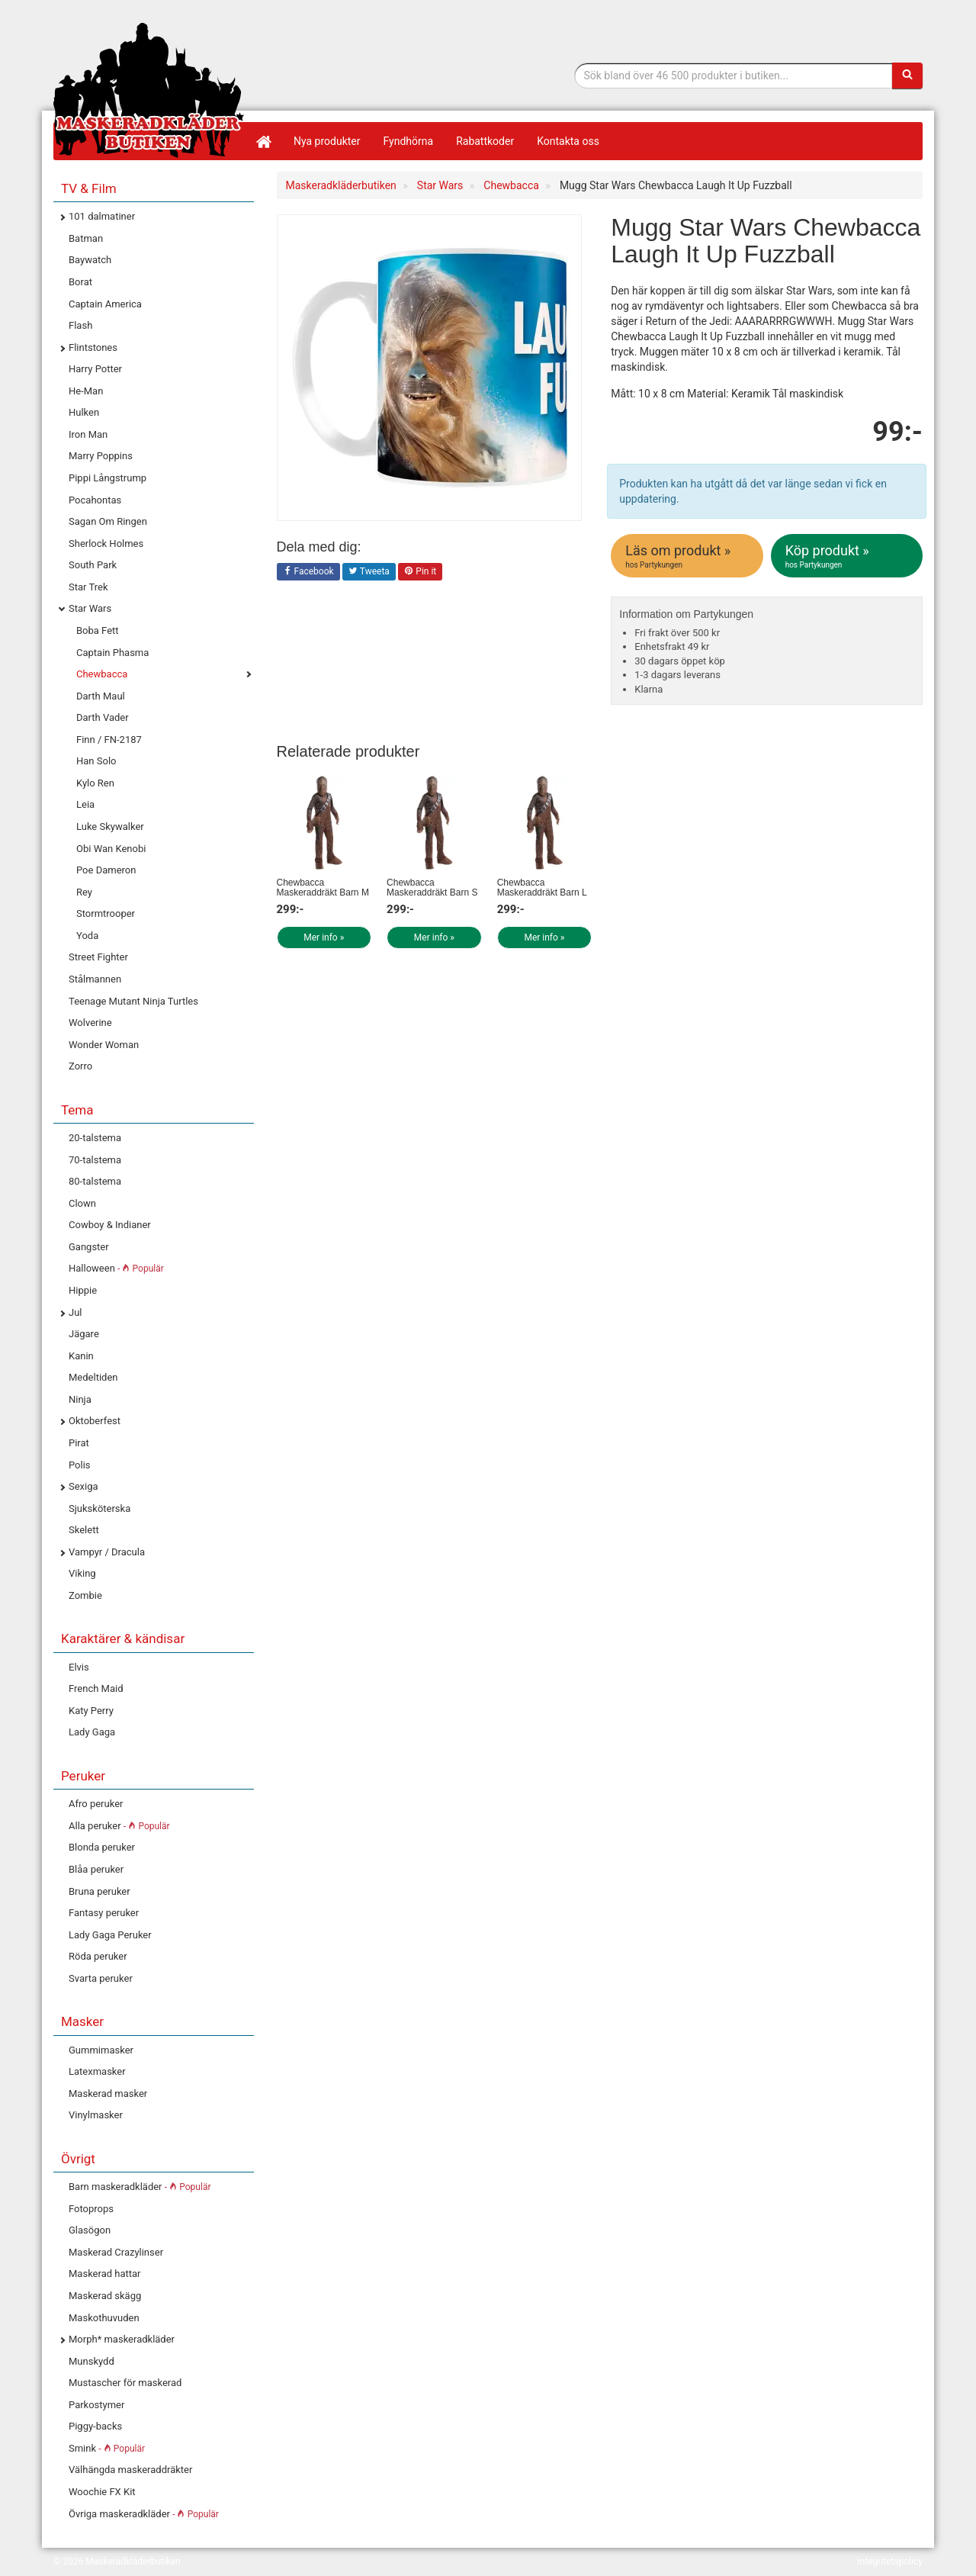 This screenshot has width=976, height=2576. What do you see at coordinates (106, 870) in the screenshot?
I see `Poe Dameron` at bounding box center [106, 870].